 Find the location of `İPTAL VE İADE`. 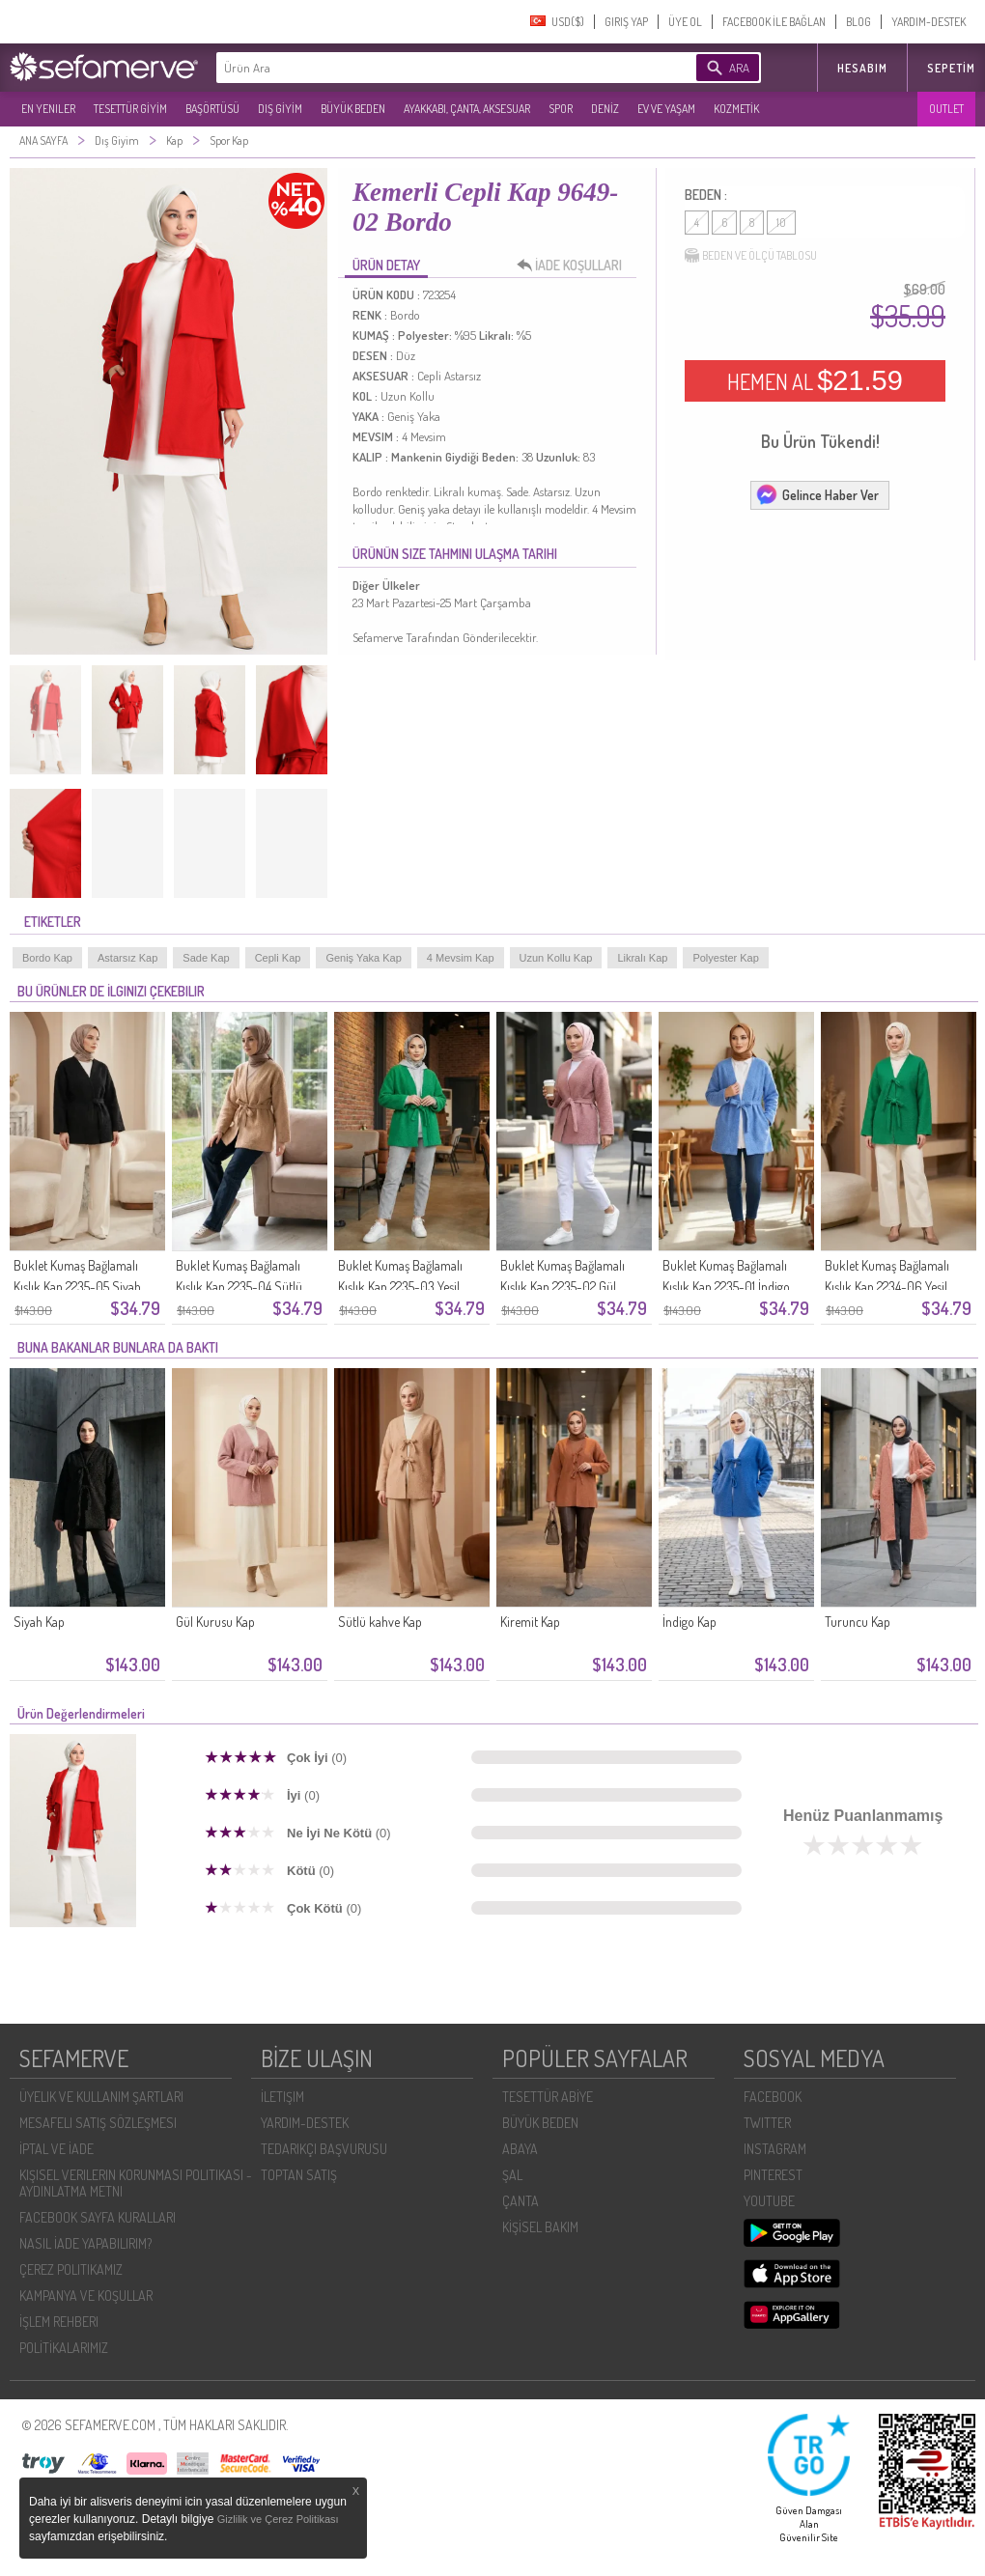

İPTAL VE İADE is located at coordinates (56, 2149).